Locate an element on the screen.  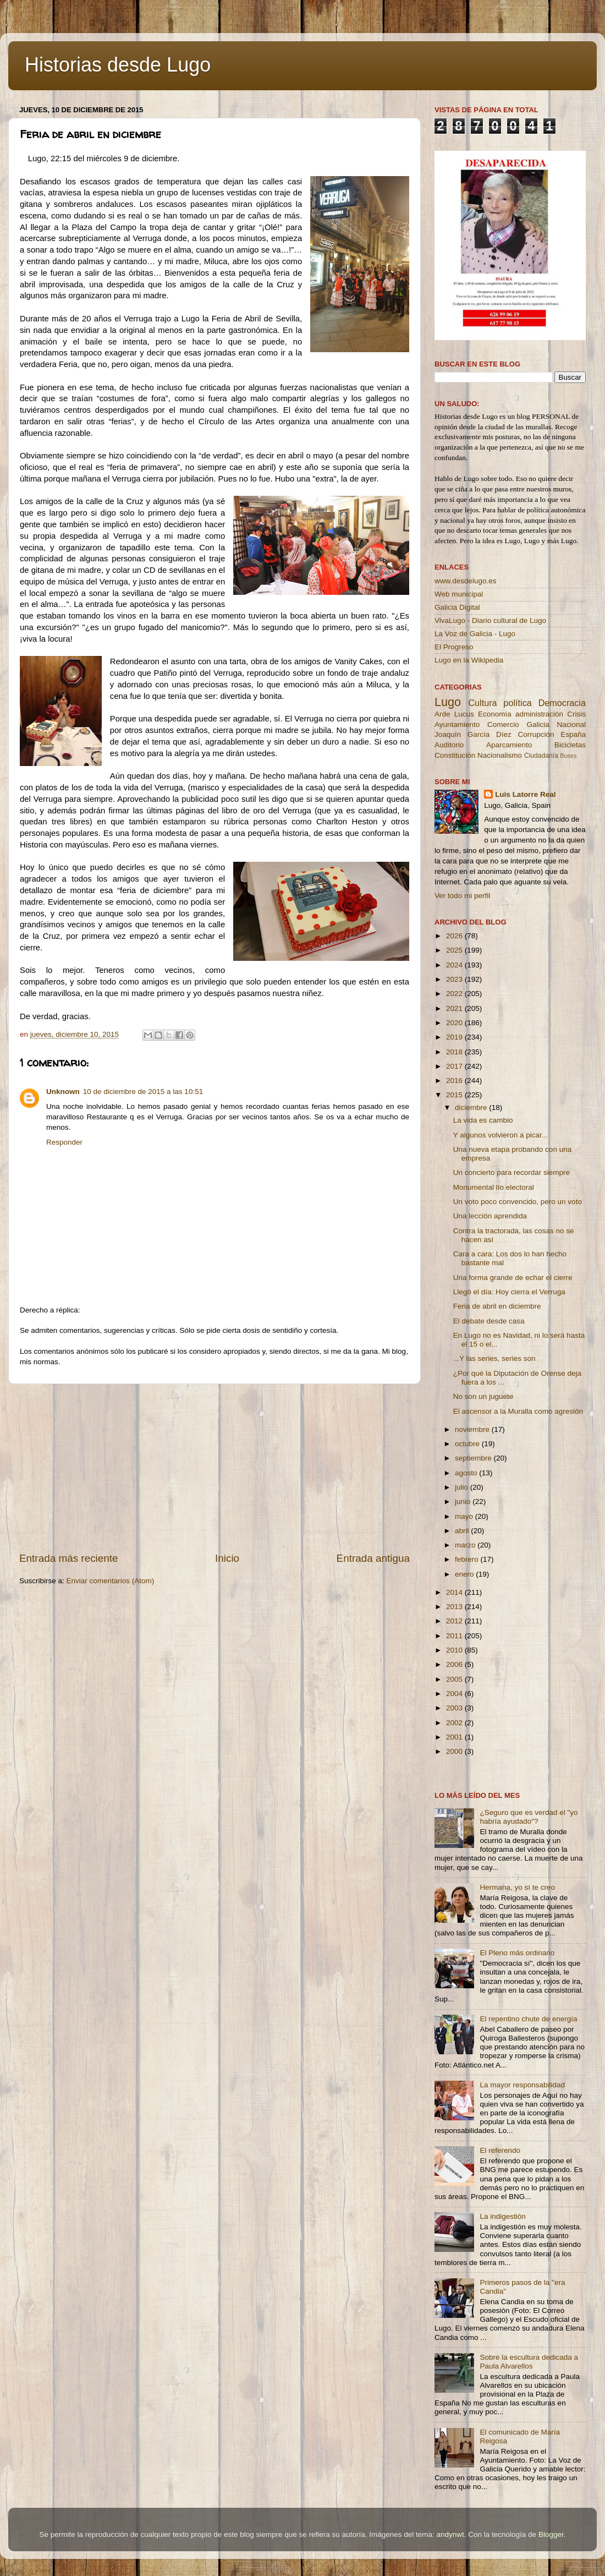
Galicia is located at coordinates (537, 724).